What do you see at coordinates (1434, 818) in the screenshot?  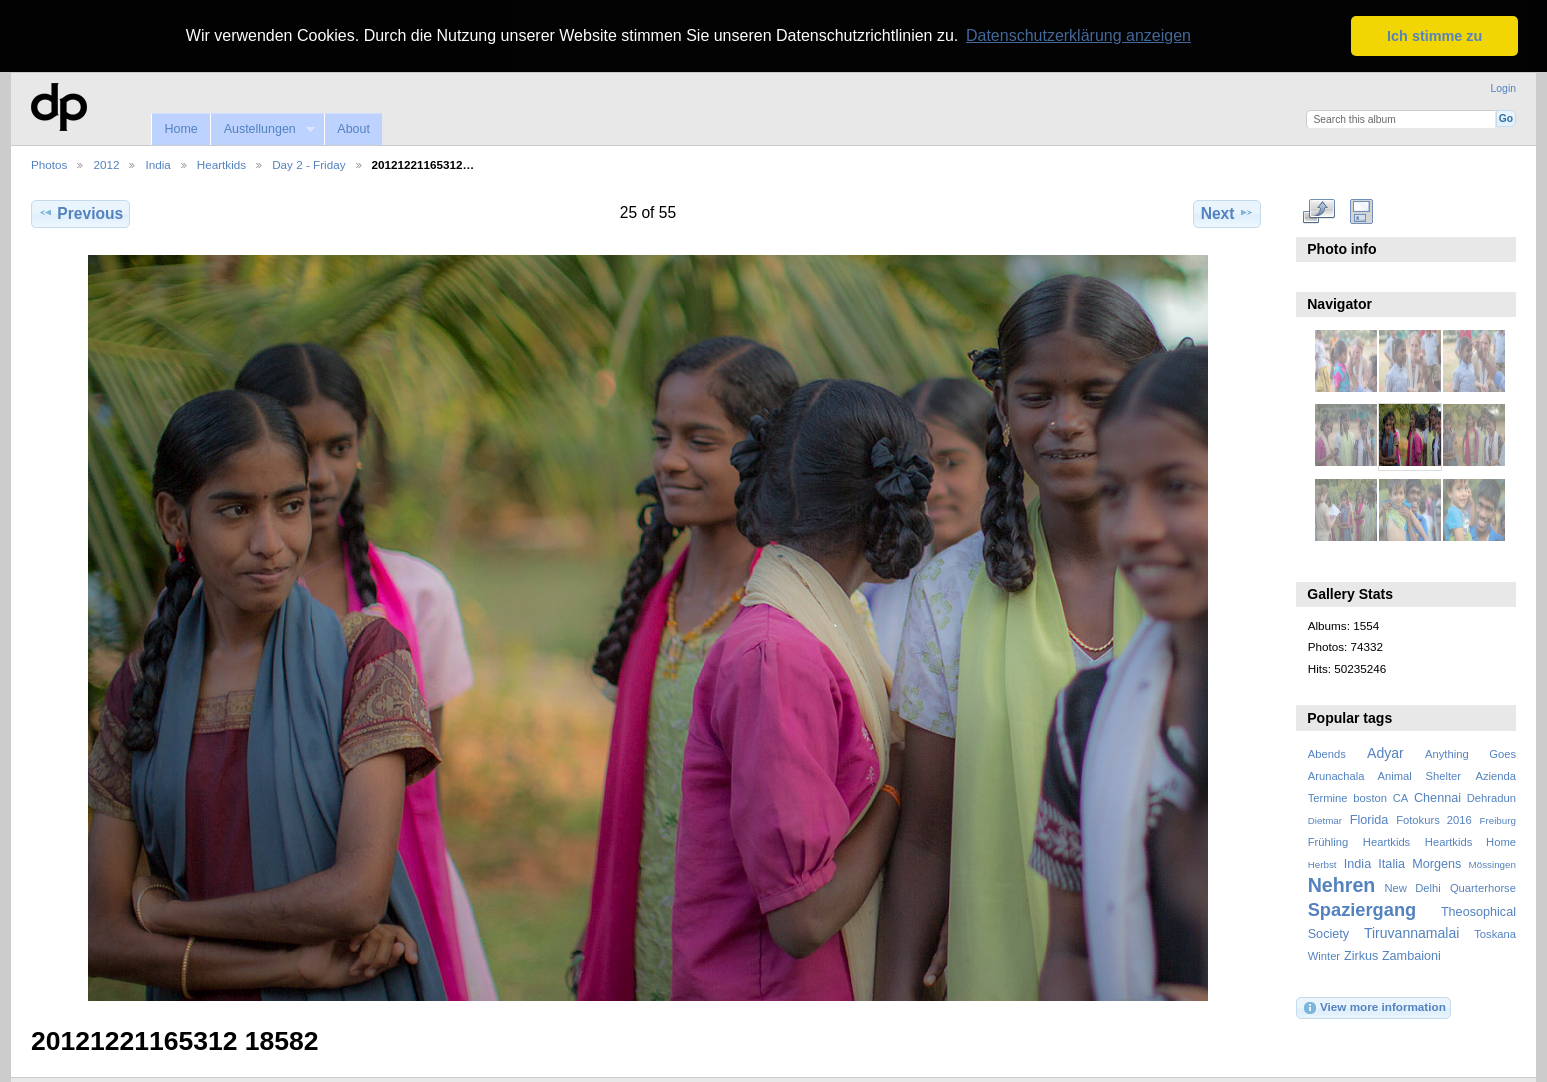 I see `Fotokurs 2016` at bounding box center [1434, 818].